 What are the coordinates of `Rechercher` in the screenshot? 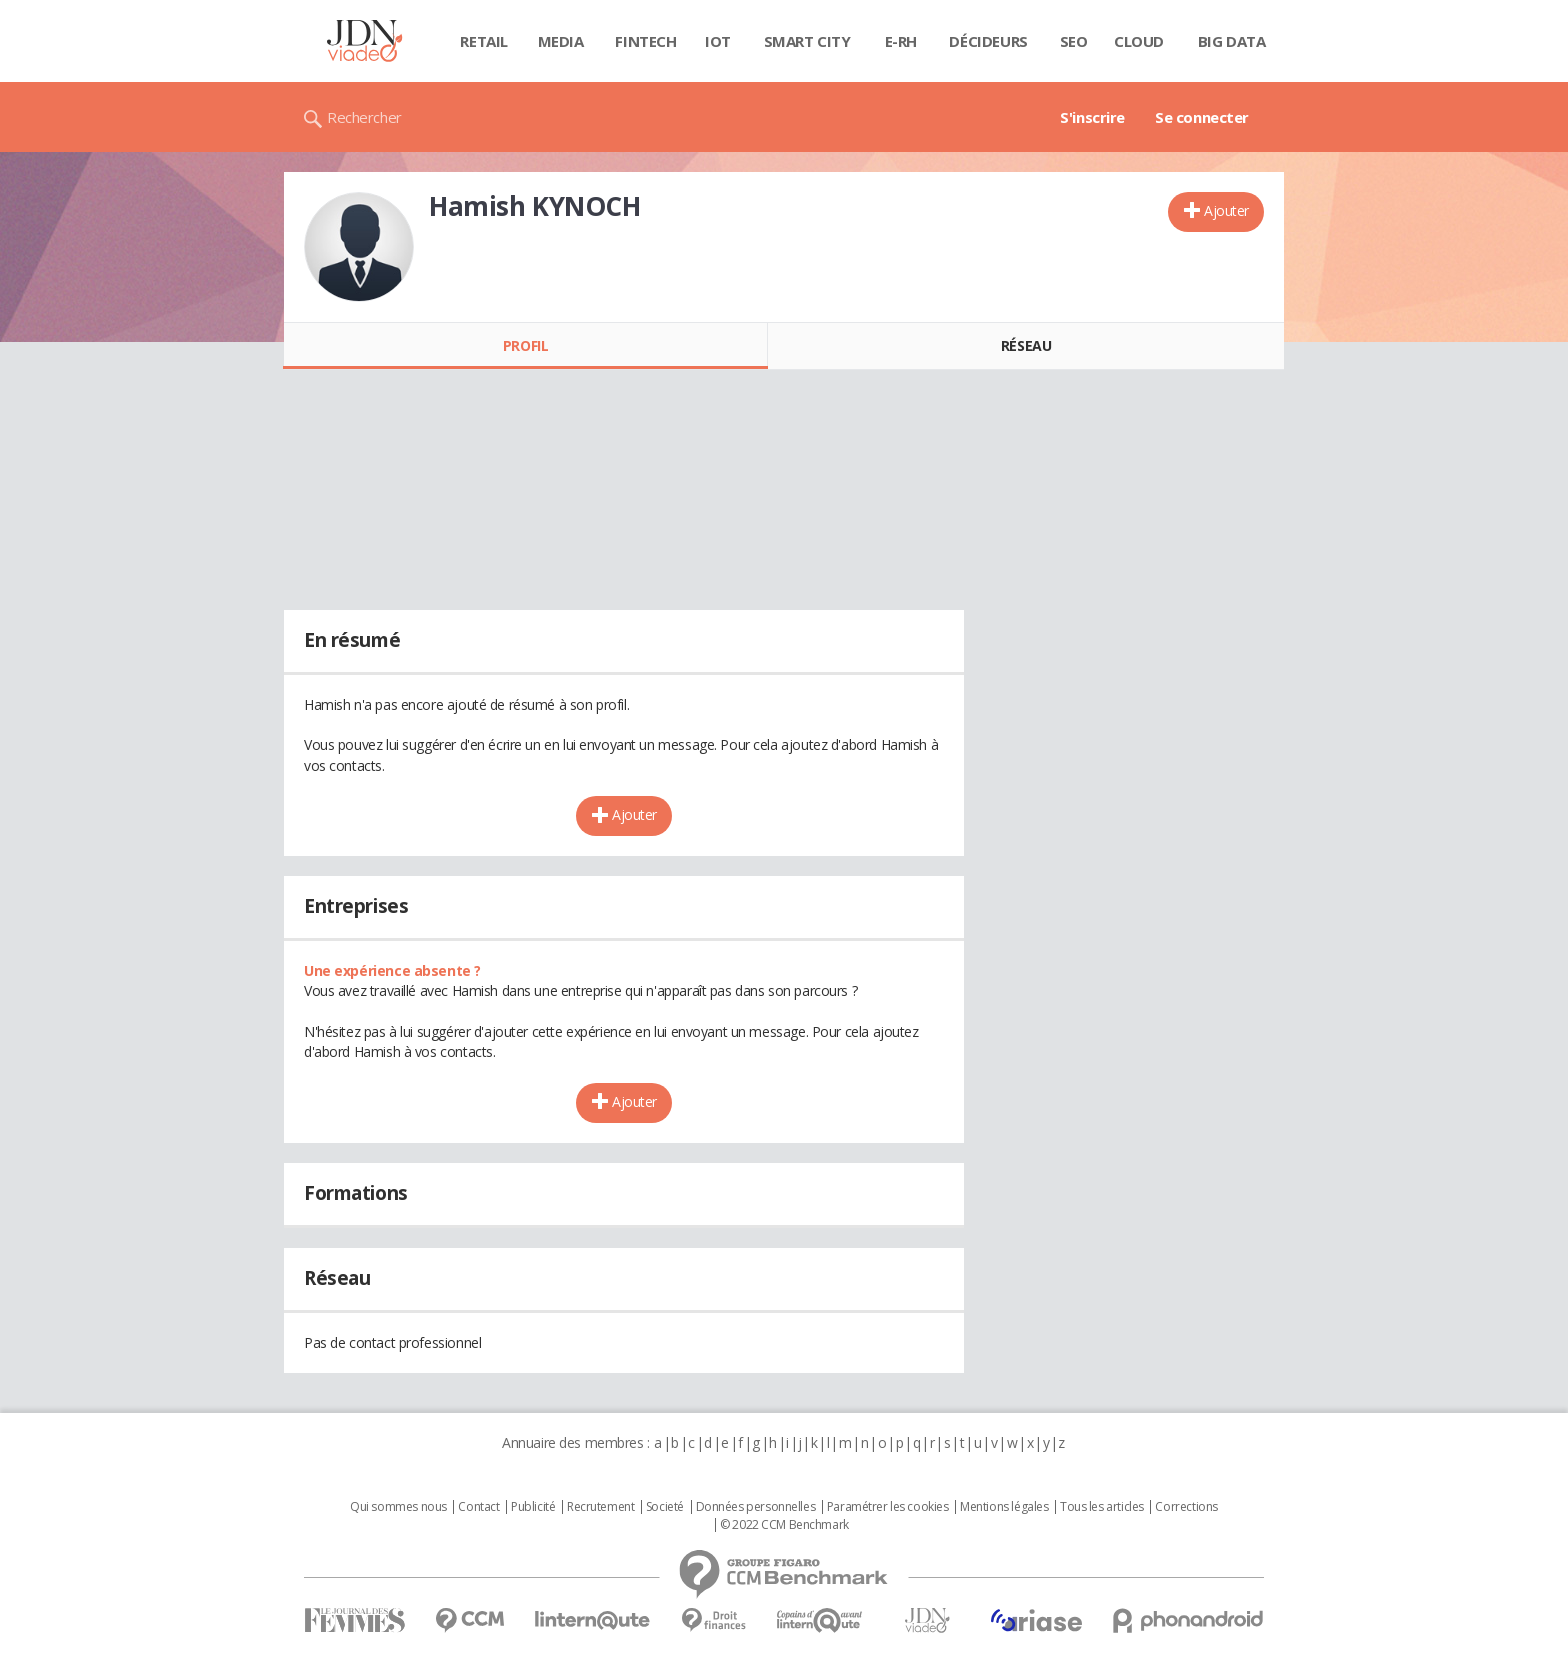 It's located at (364, 117).